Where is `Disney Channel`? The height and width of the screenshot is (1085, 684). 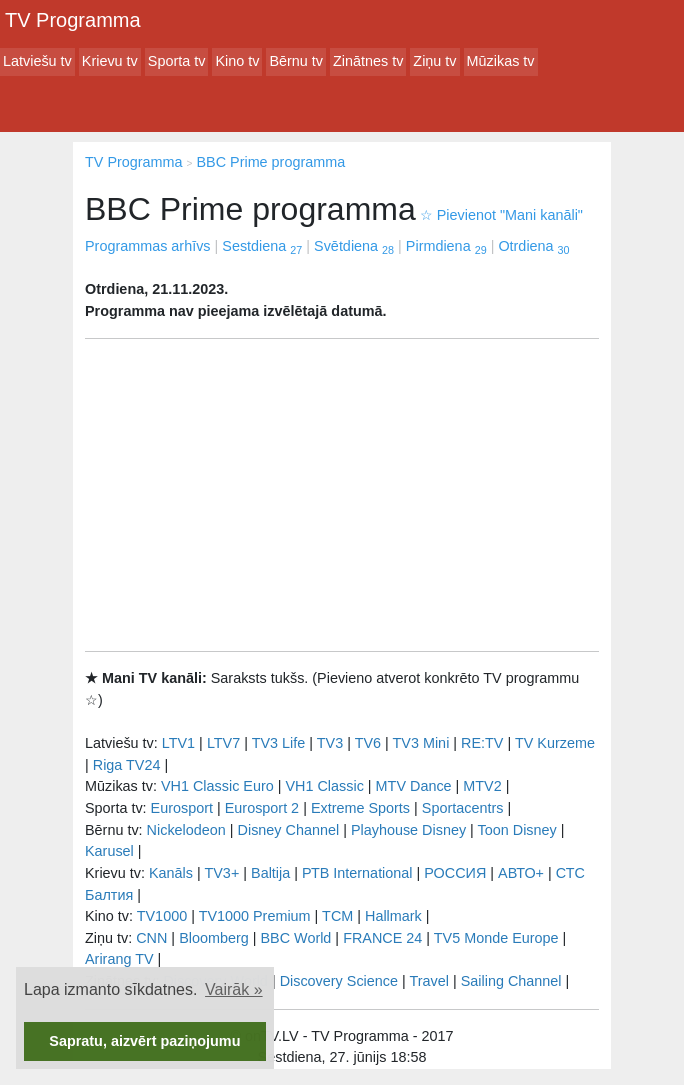 Disney Channel is located at coordinates (289, 830).